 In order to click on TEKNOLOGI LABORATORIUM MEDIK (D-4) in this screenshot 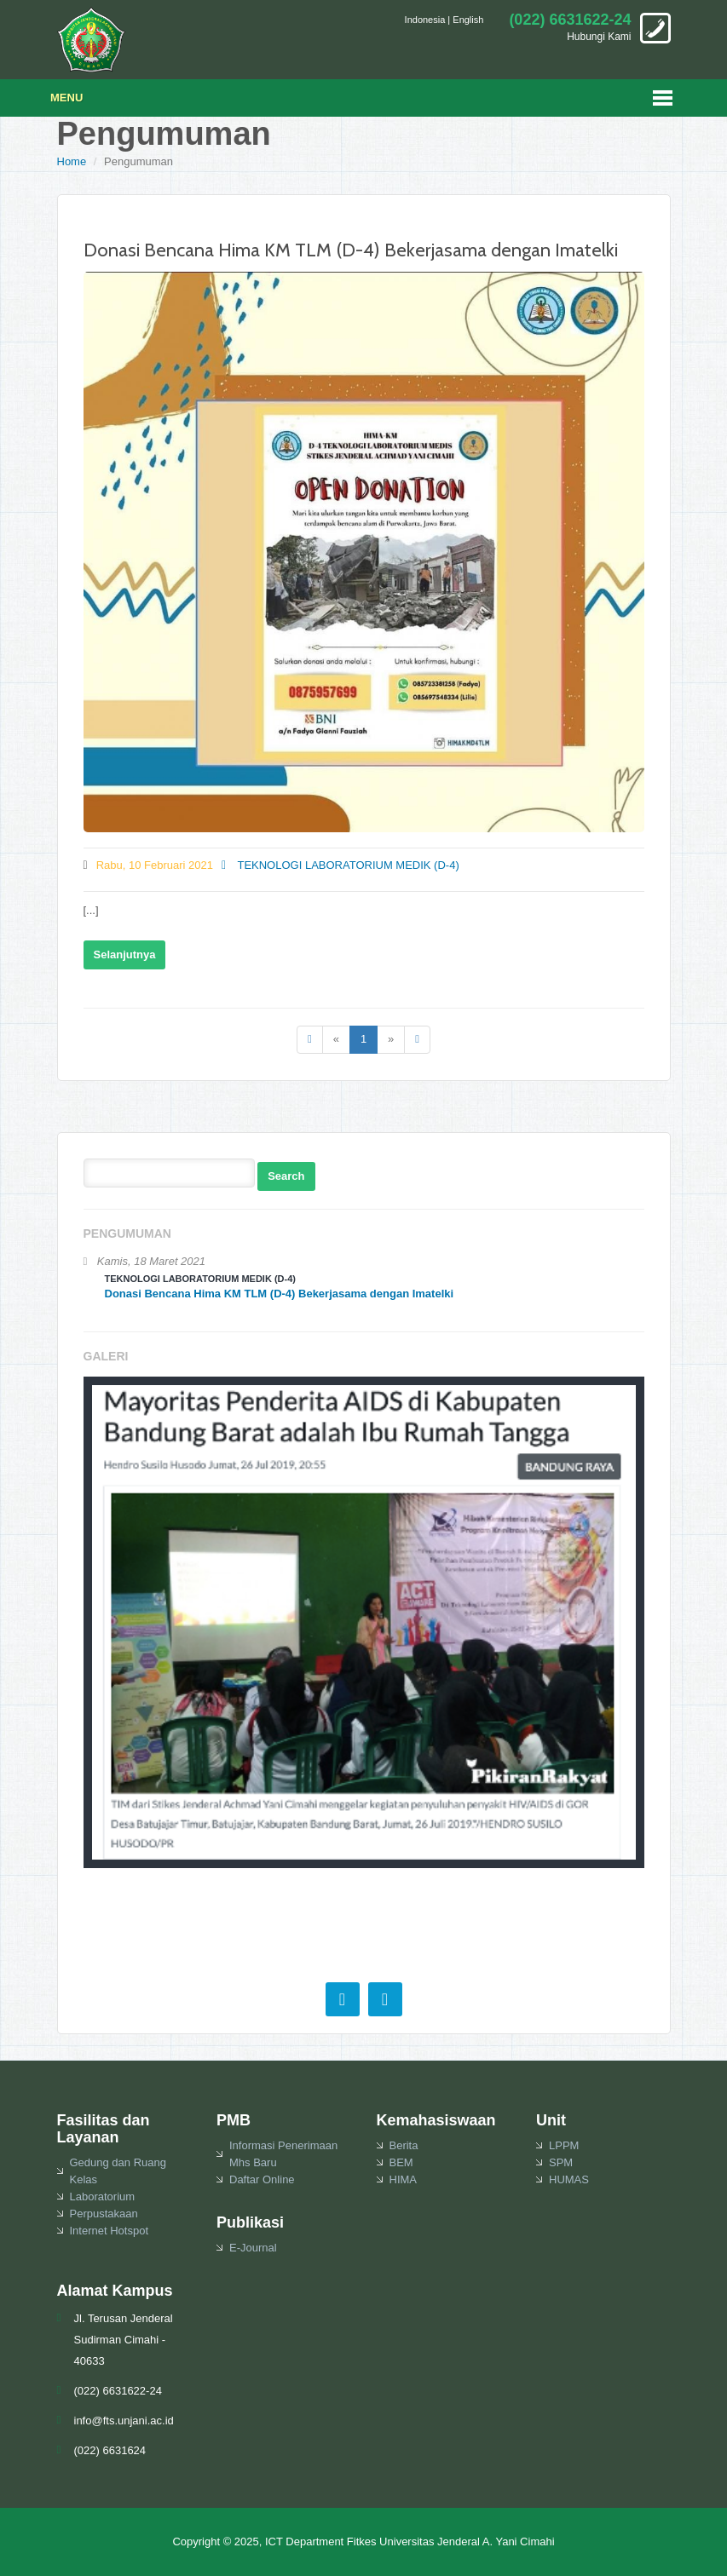, I will do `click(340, 865)`.